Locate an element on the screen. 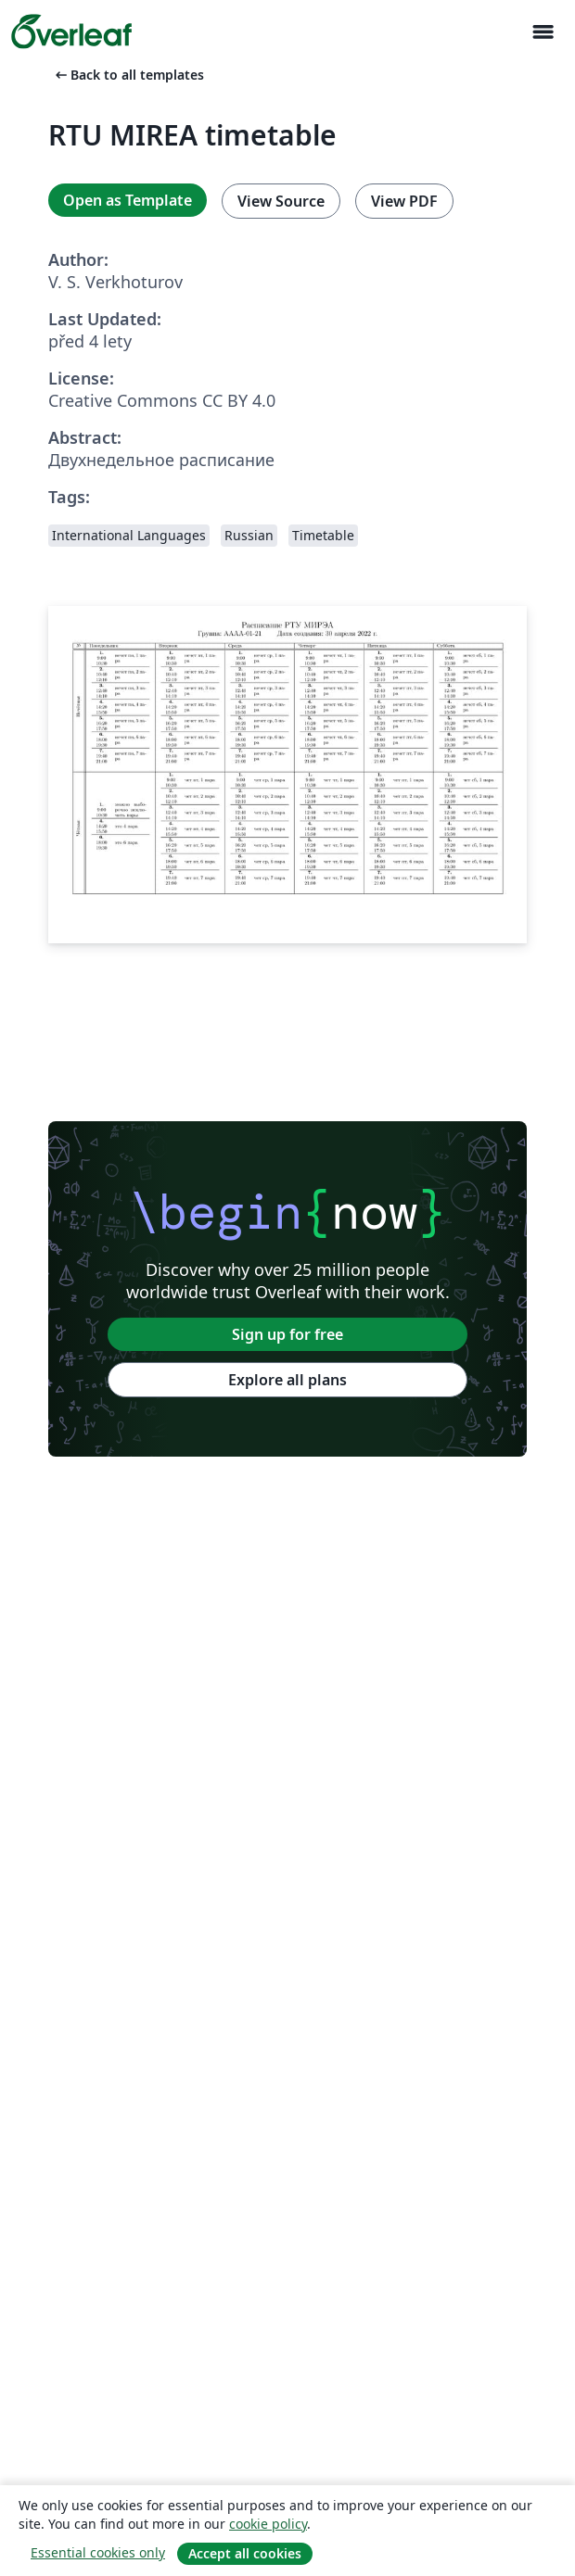 Image resolution: width=575 pixels, height=2576 pixels. Accept all cookies is located at coordinates (244, 2553).